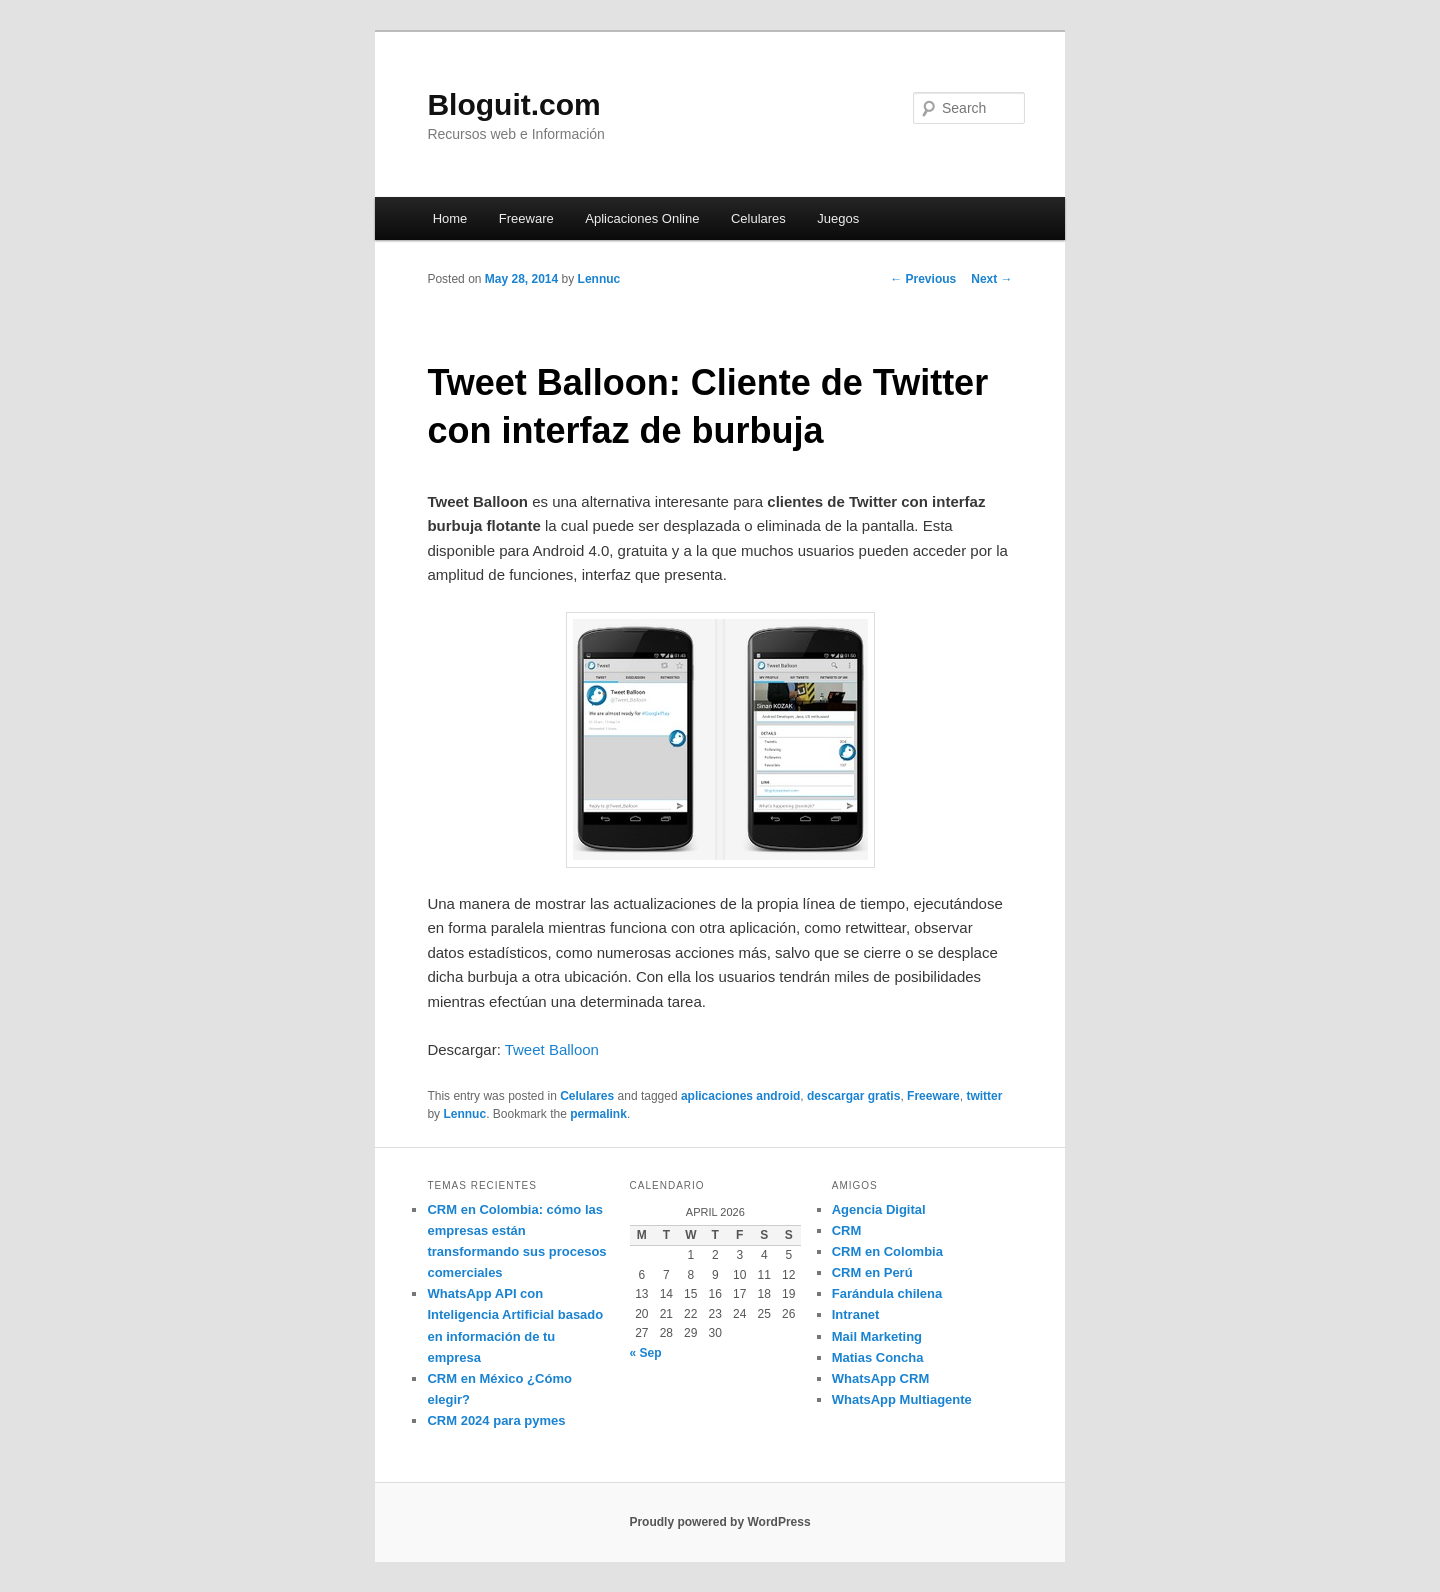  Describe the element at coordinates (923, 279) in the screenshot. I see `Previous` at that location.